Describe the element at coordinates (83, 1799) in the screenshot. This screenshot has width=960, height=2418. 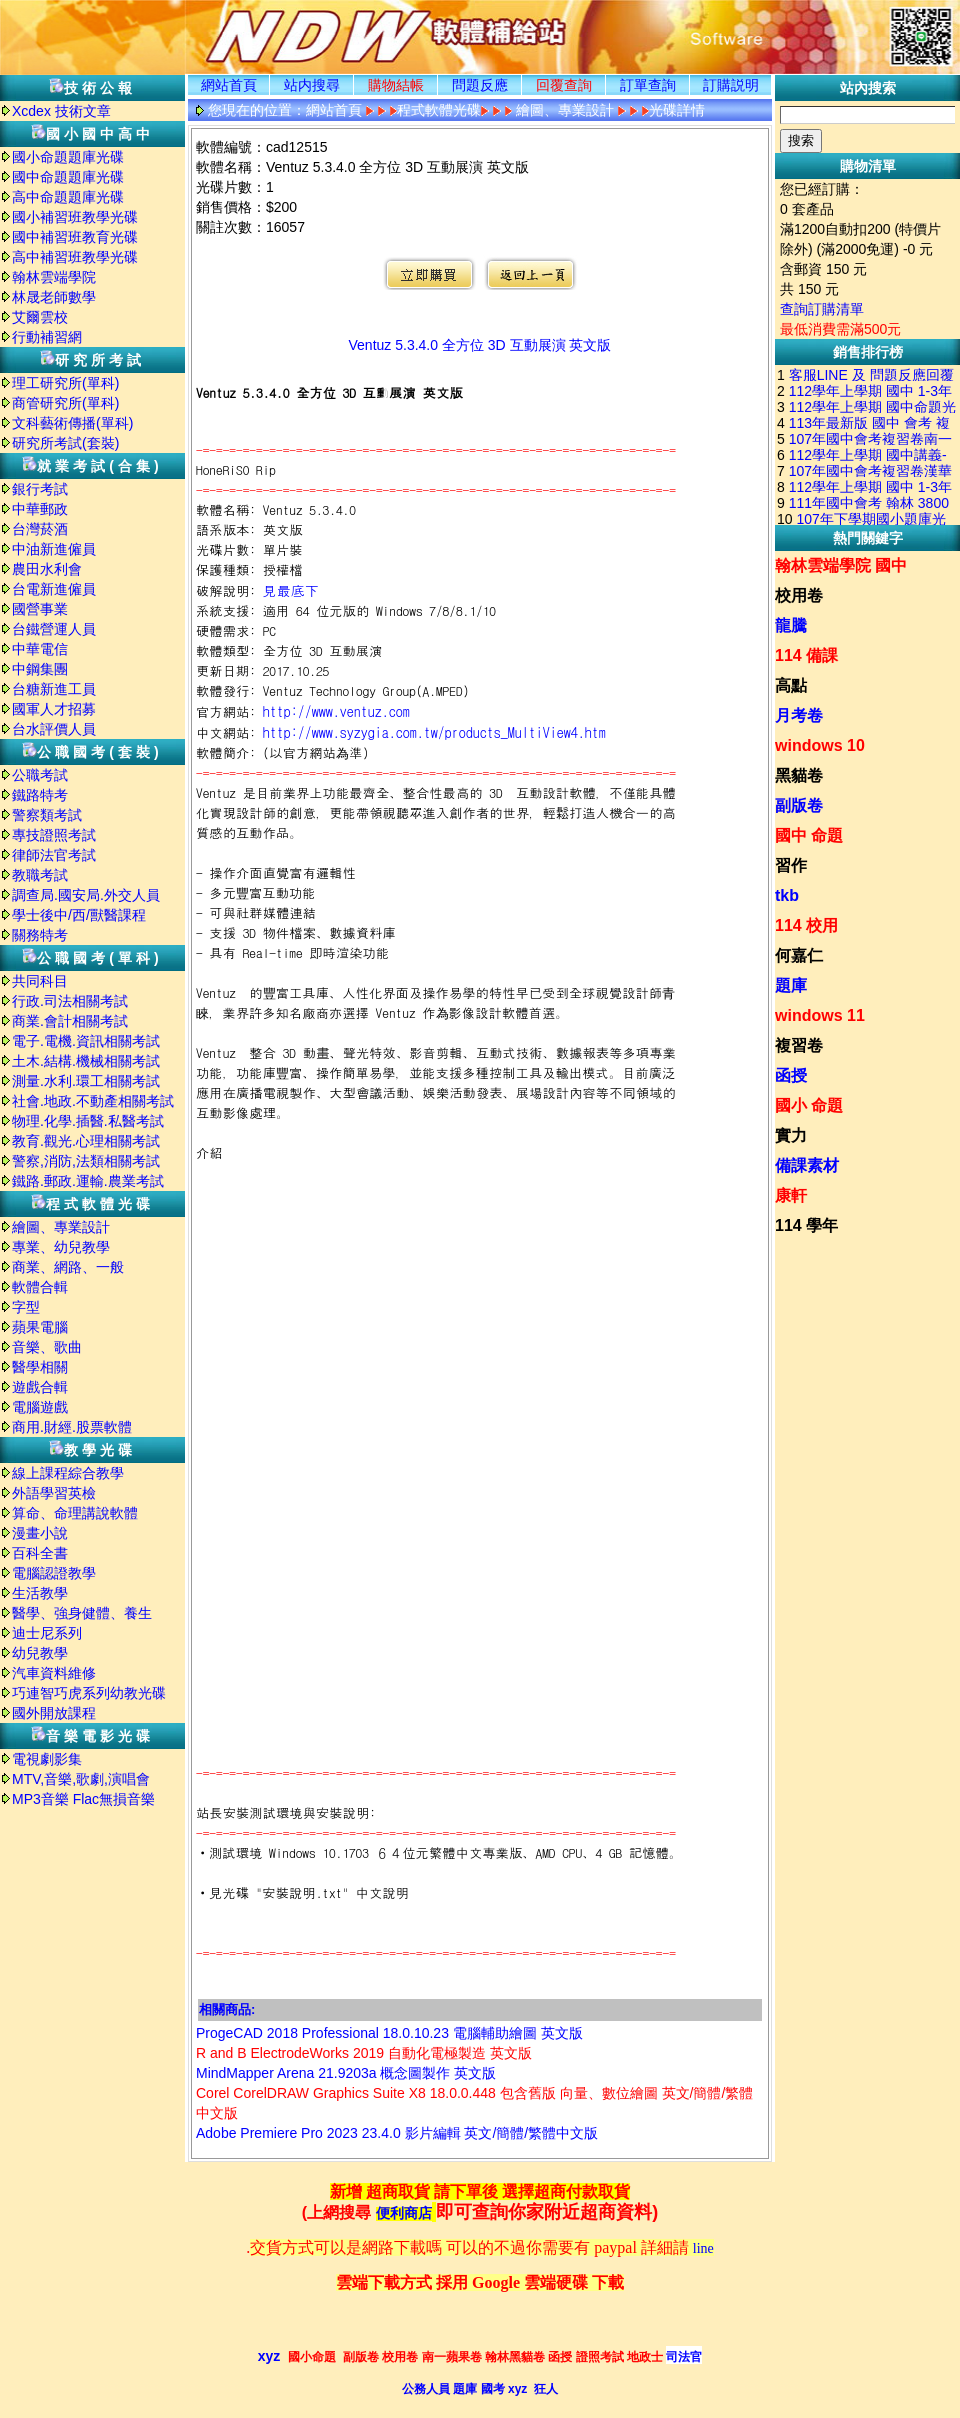
I see `MP3音樂 Flac無損音樂` at that location.